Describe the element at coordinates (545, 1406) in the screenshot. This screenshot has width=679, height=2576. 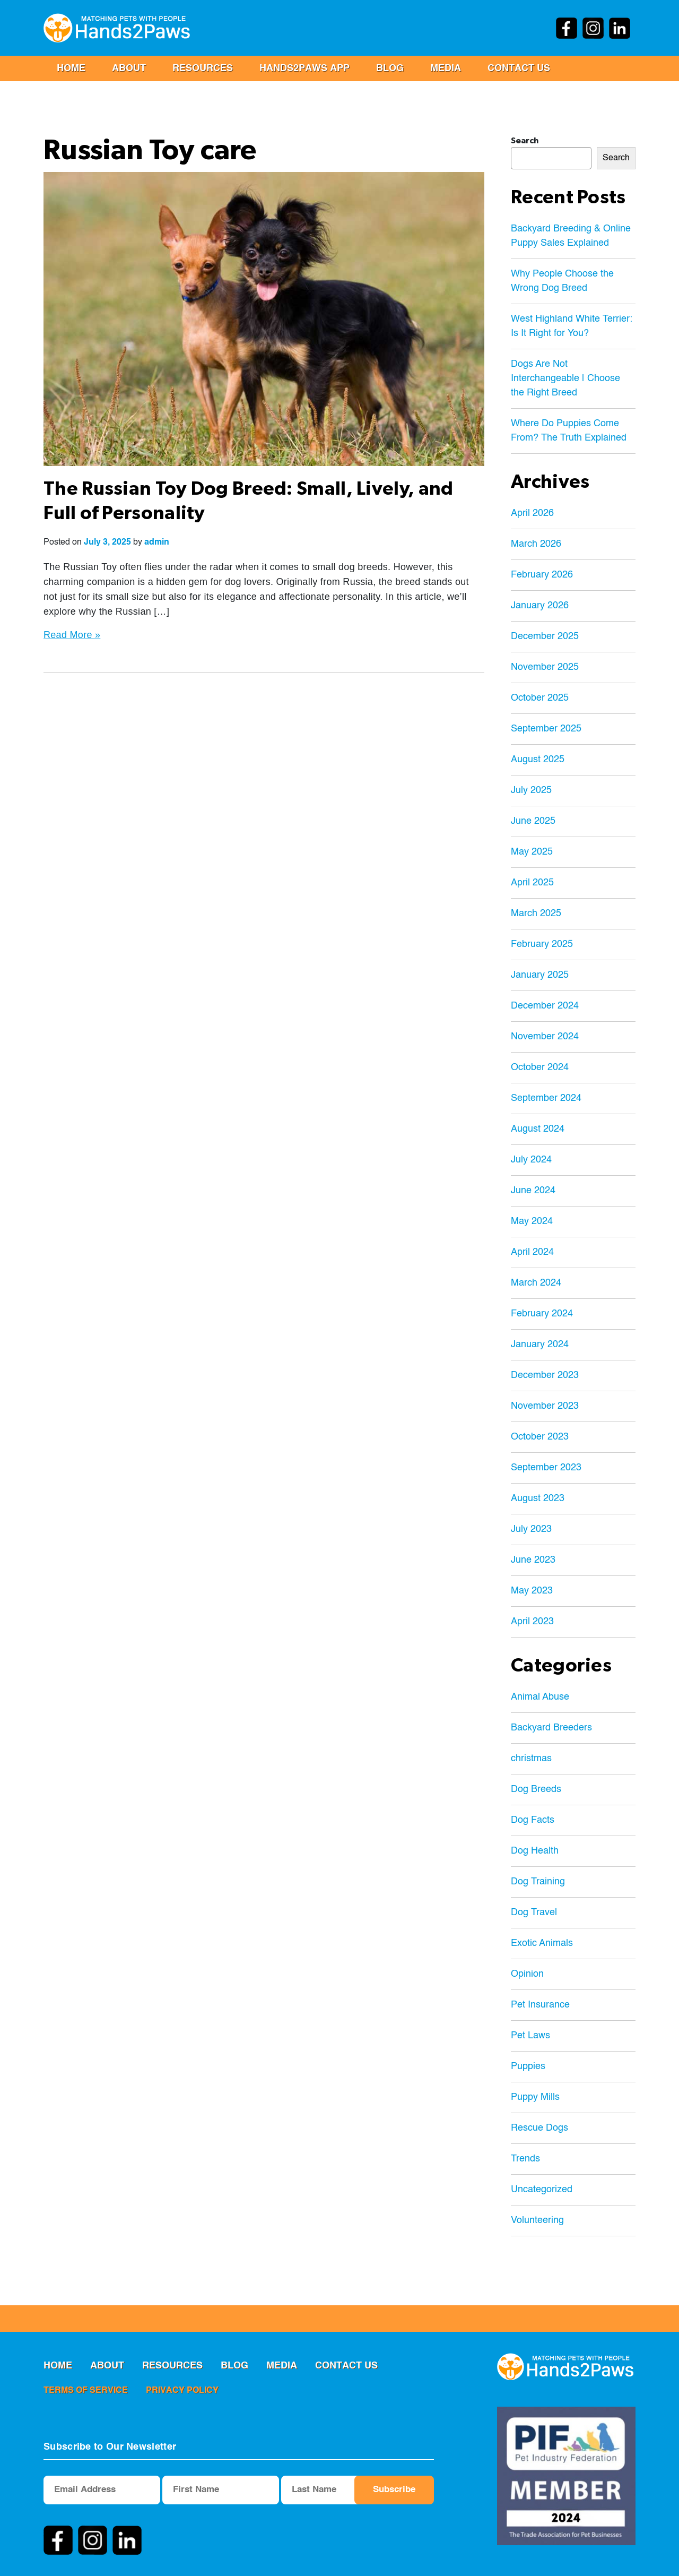
I see `November 2023` at that location.